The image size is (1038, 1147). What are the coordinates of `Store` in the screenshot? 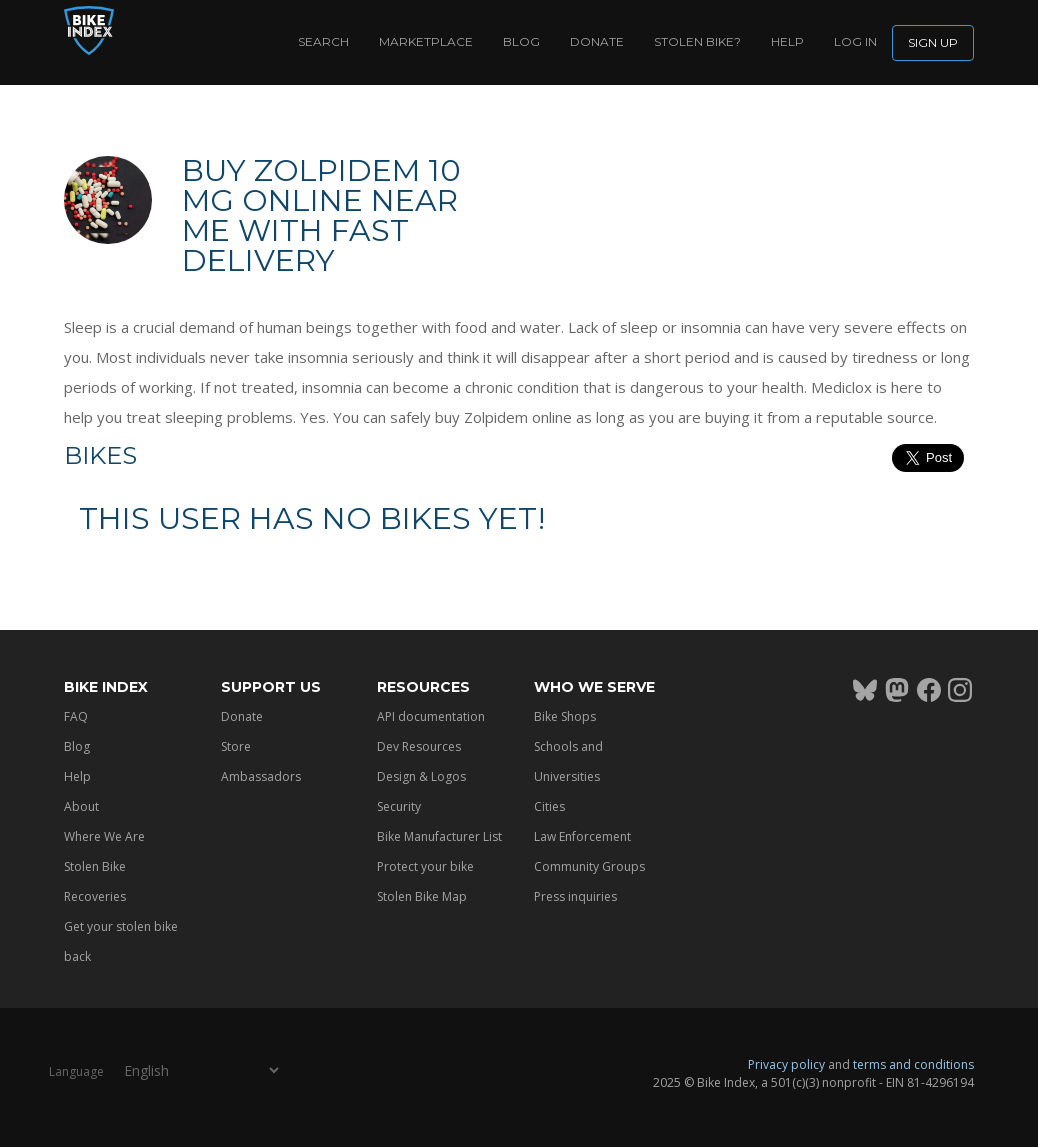 It's located at (236, 746).